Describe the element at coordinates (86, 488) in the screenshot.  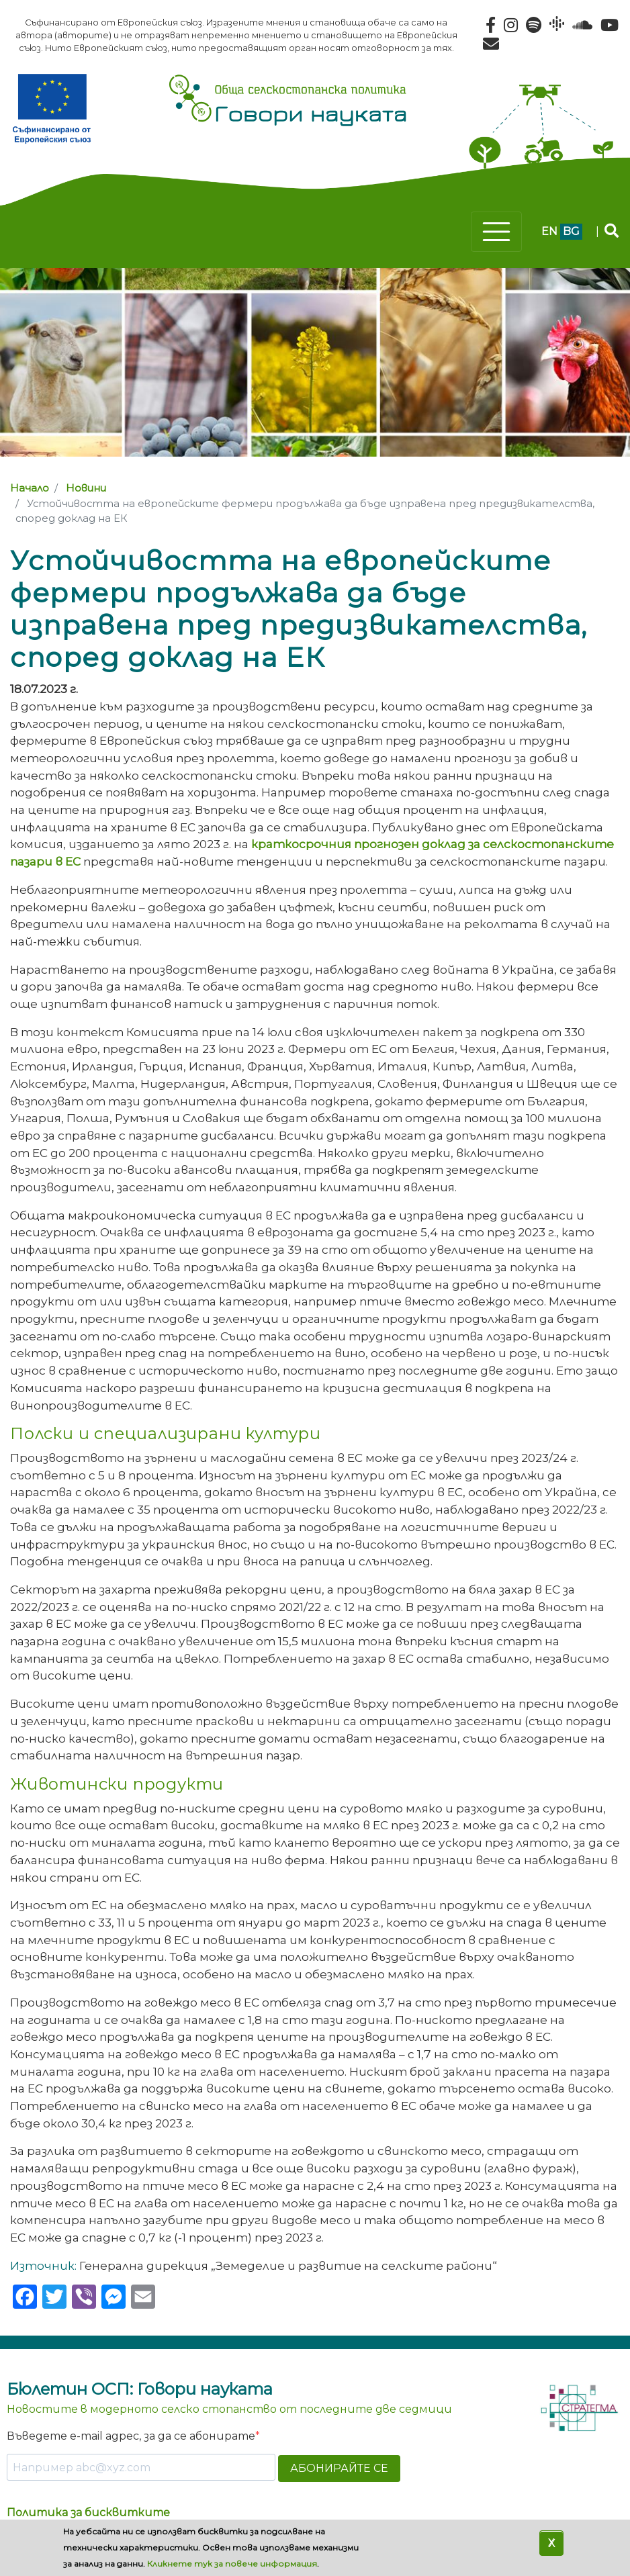
I see `Новини` at that location.